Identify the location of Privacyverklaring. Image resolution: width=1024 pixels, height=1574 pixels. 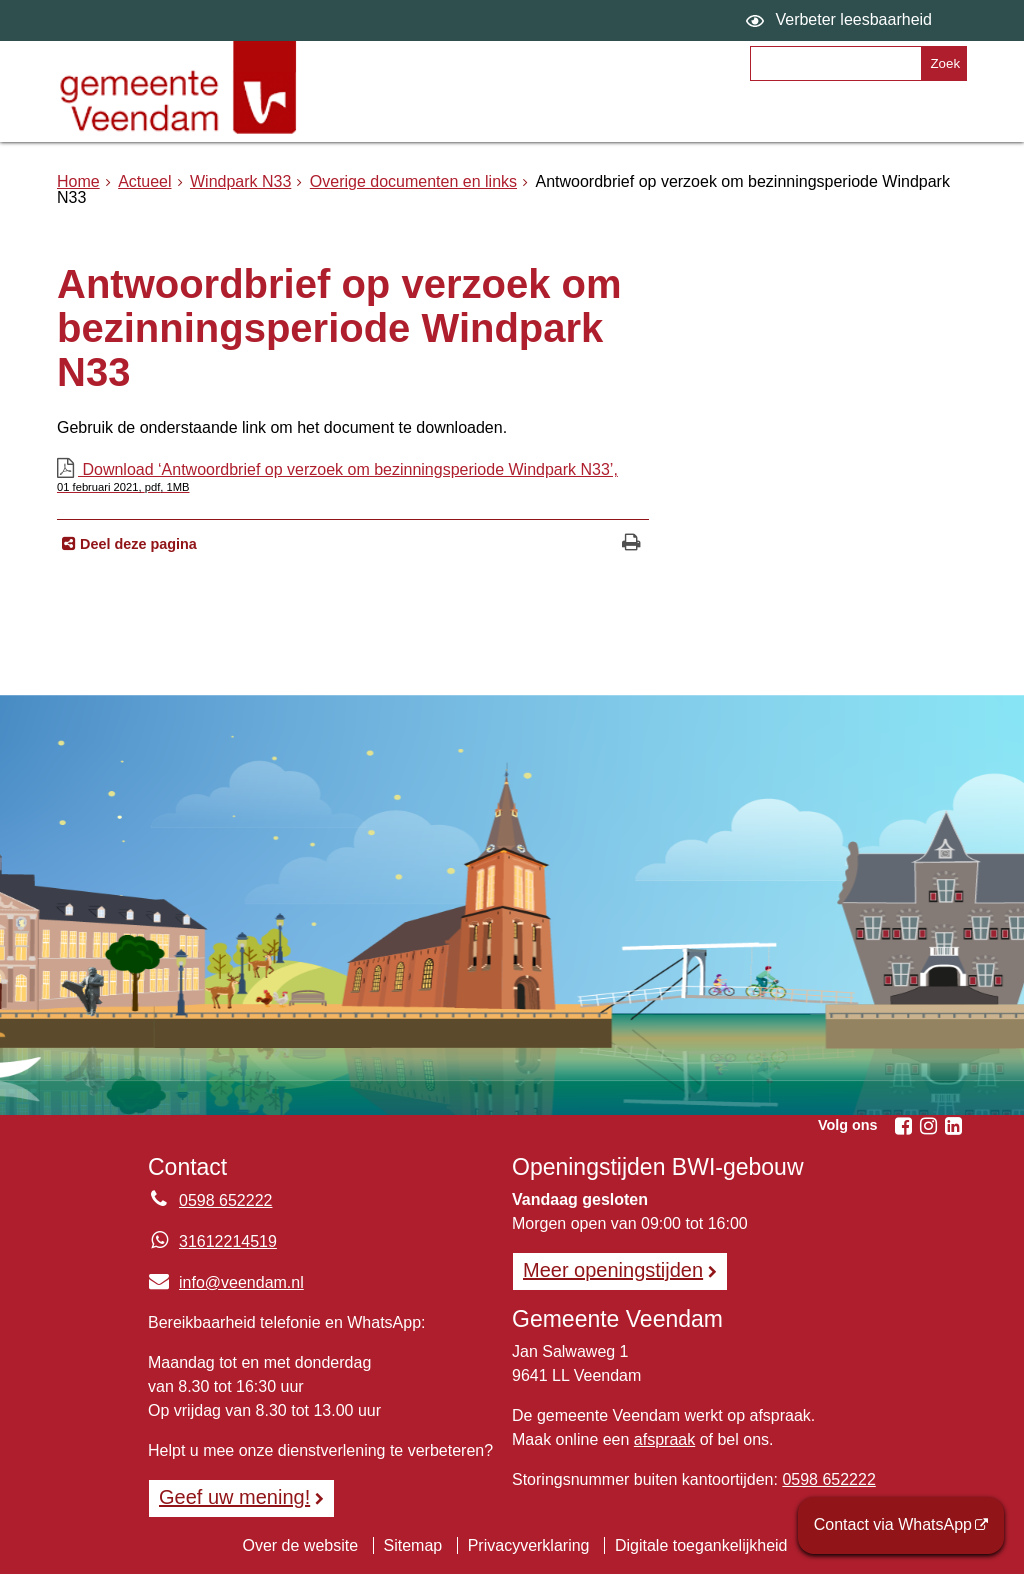
(529, 1545).